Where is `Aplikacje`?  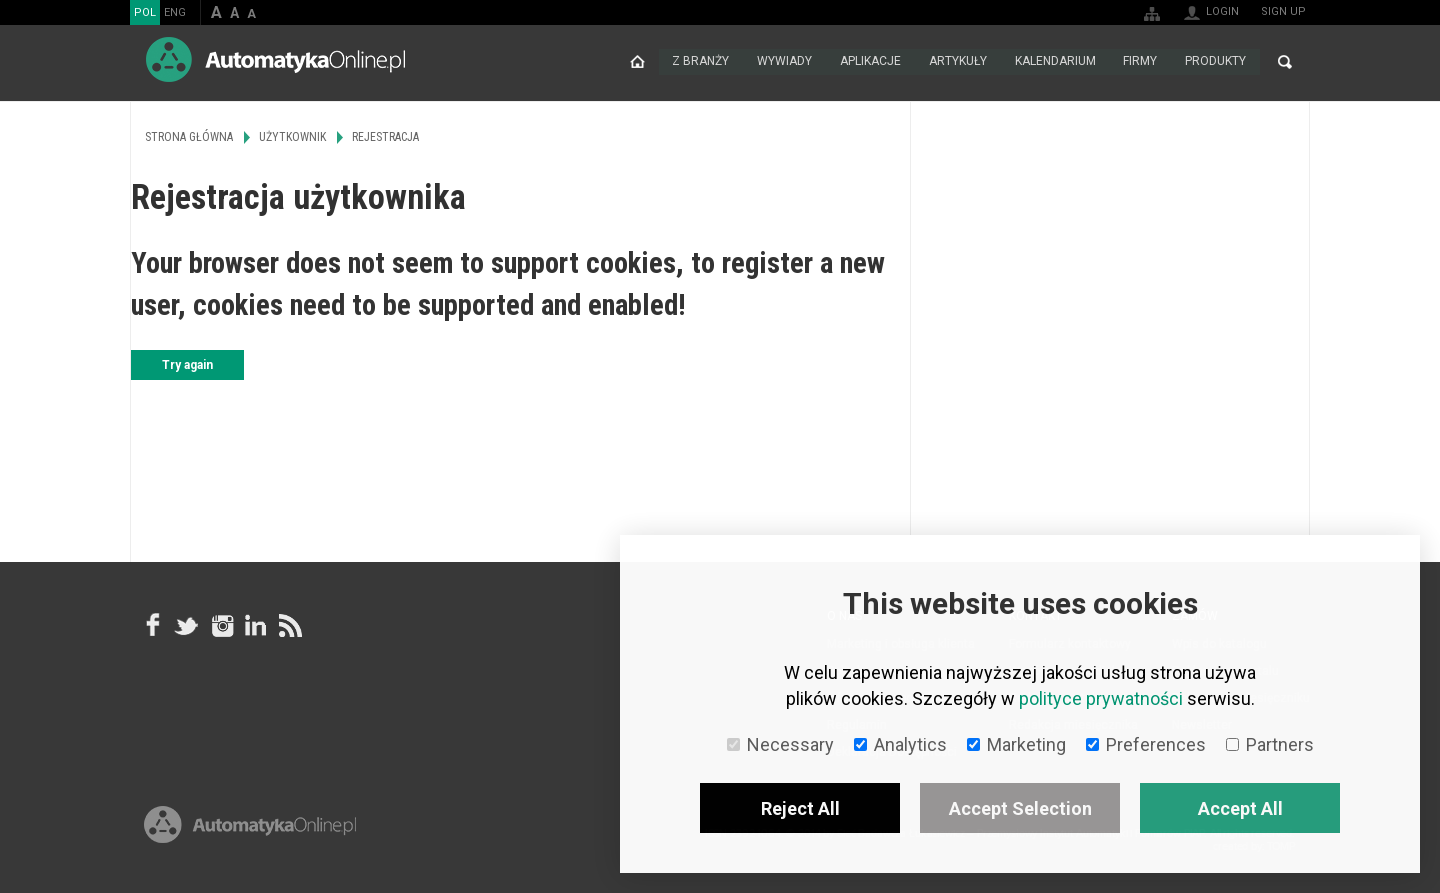 Aplikacje is located at coordinates (869, 62).